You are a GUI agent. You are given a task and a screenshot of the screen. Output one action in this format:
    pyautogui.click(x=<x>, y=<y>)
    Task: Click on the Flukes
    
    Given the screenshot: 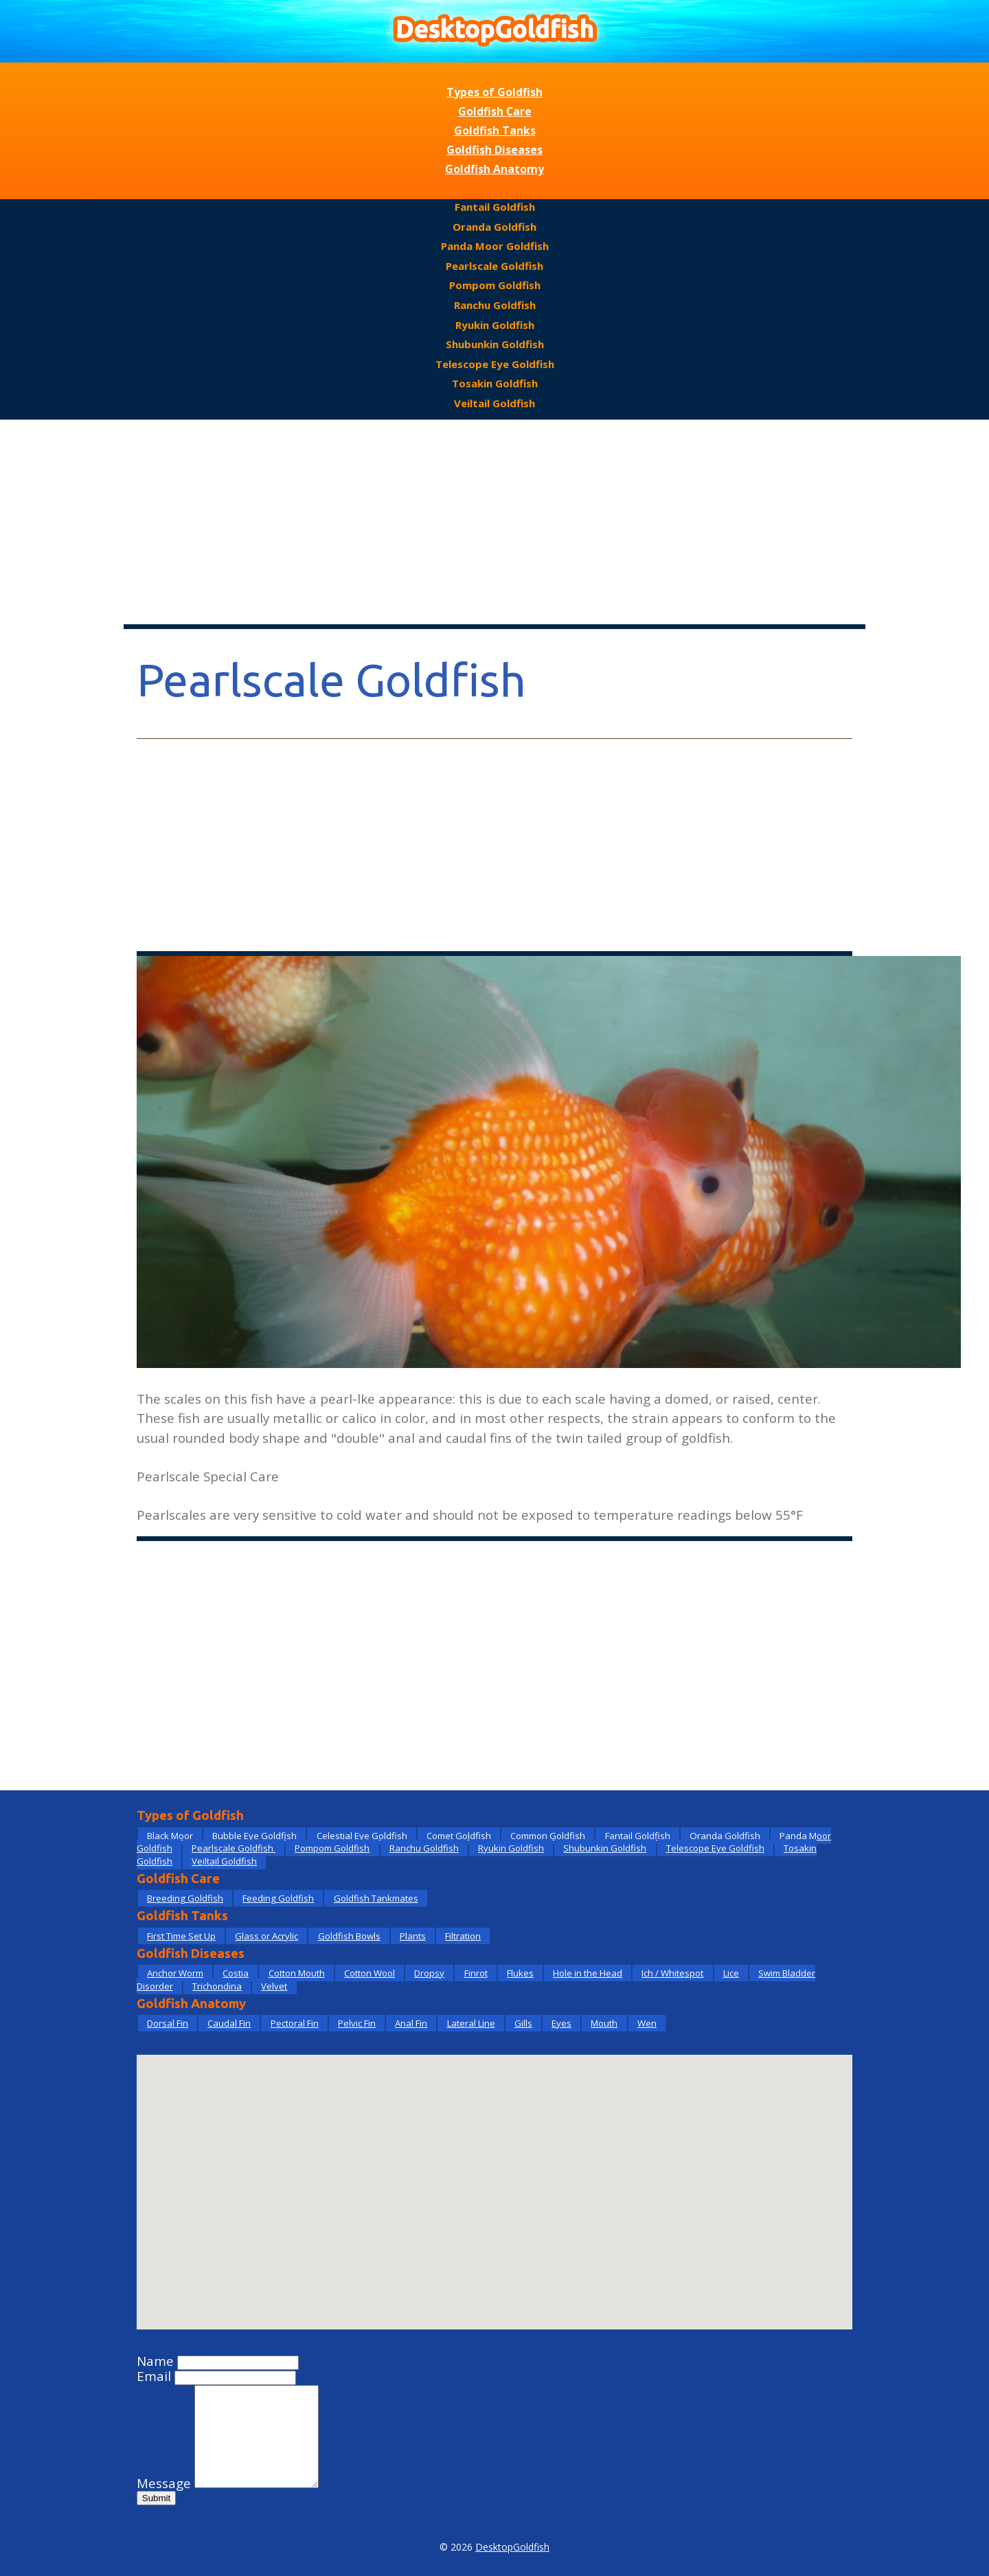 What is the action you would take?
    pyautogui.click(x=520, y=1973)
    